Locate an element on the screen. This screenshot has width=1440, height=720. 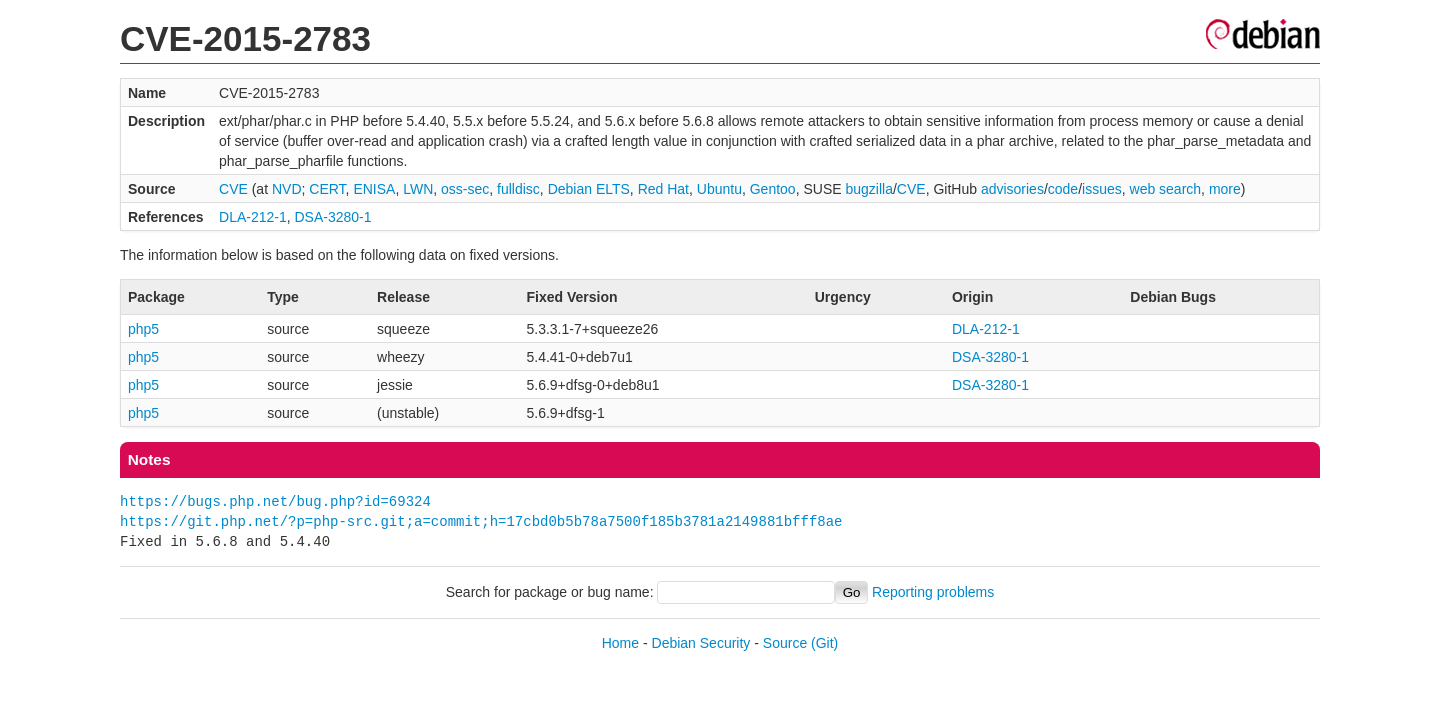
fulldisc is located at coordinates (518, 189).